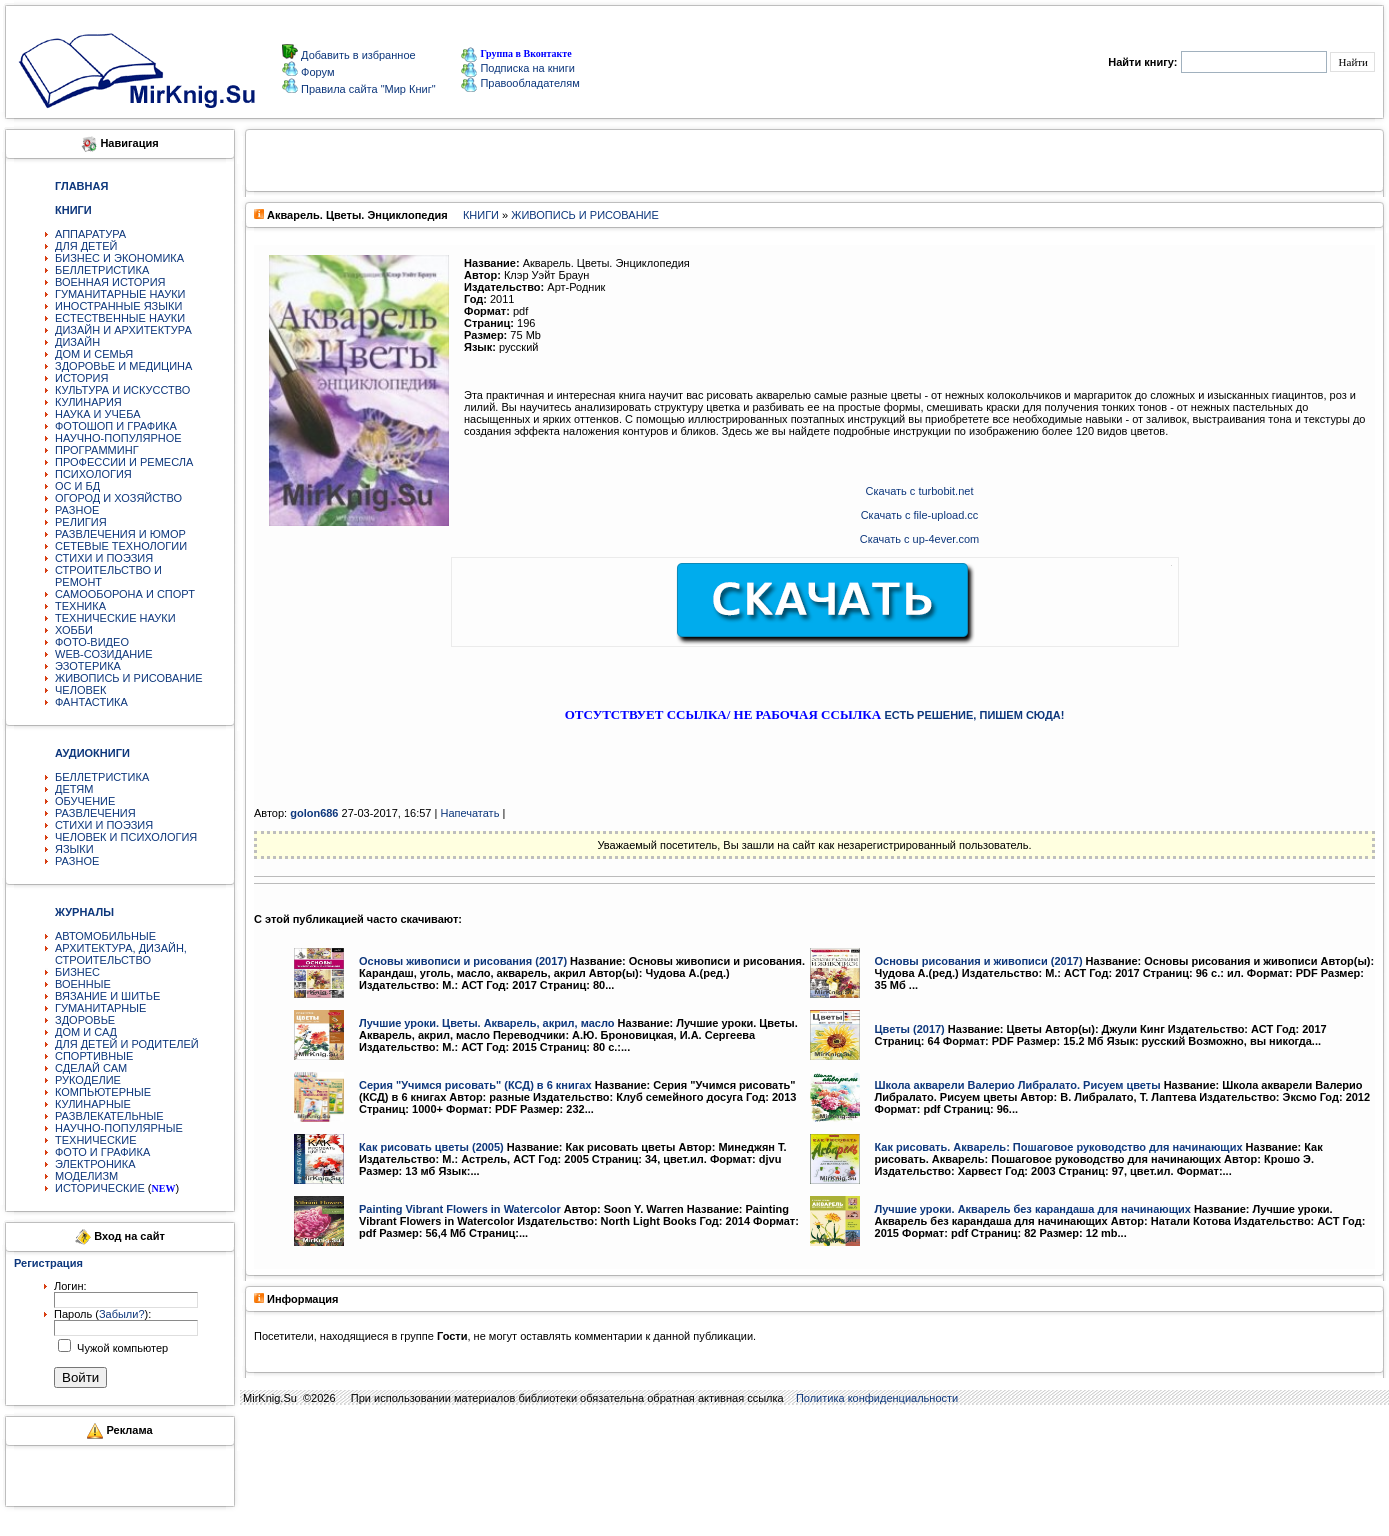 Image resolution: width=1389 pixels, height=1536 pixels. What do you see at coordinates (123, 330) in the screenshot?
I see `ДИЗАЙН И АРХИТЕКТУРА` at bounding box center [123, 330].